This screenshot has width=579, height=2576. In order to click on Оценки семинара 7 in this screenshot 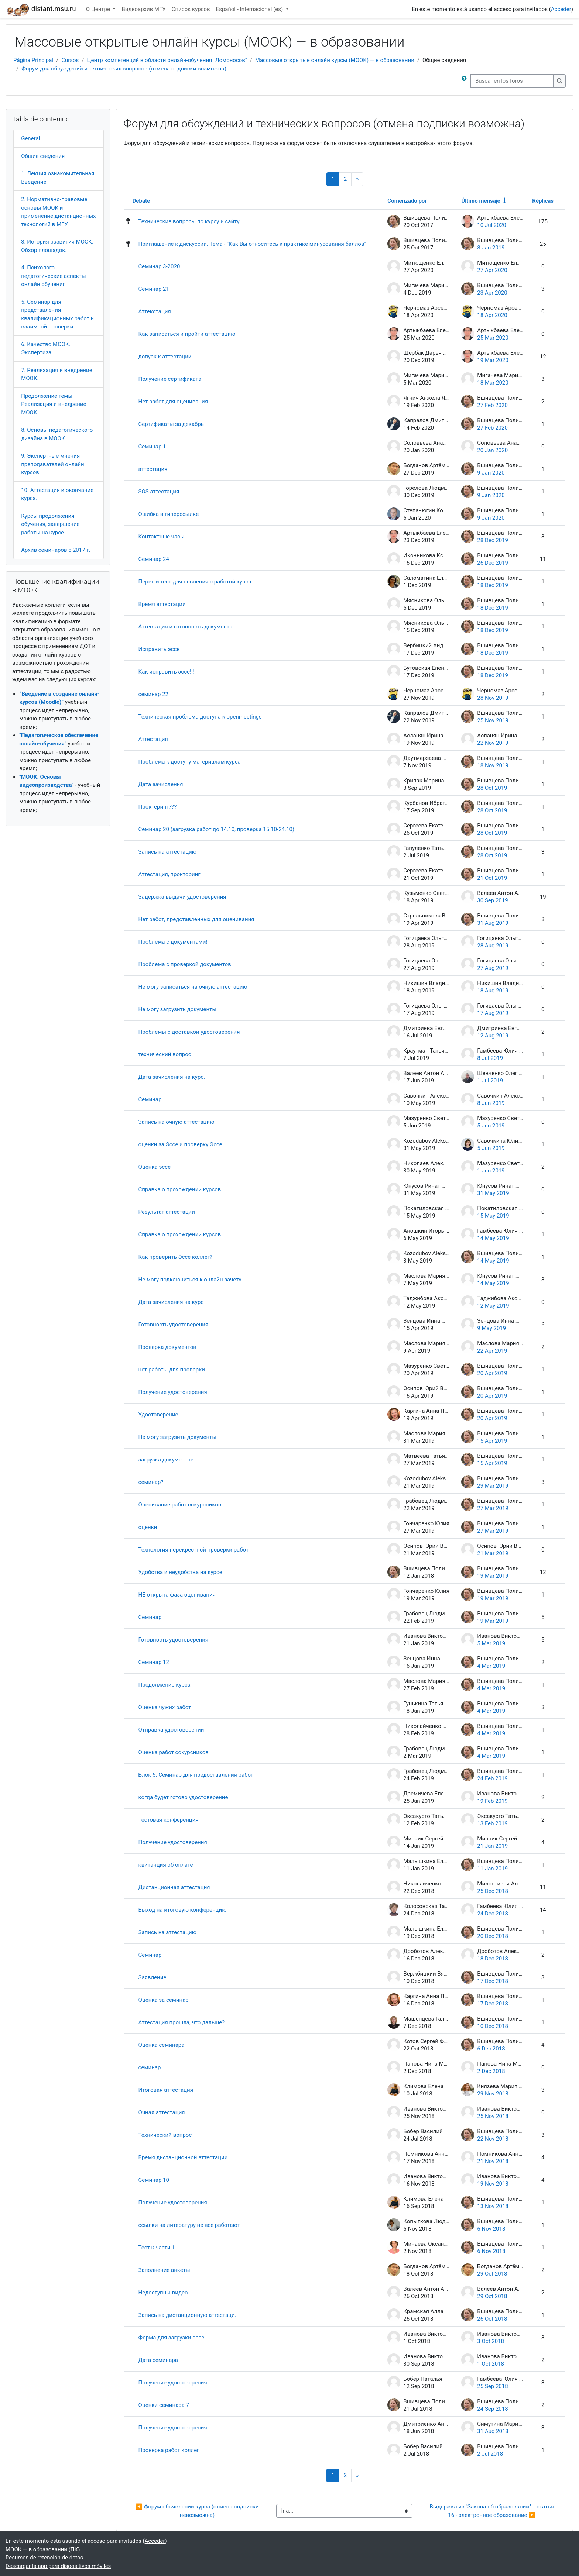, I will do `click(163, 2405)`.